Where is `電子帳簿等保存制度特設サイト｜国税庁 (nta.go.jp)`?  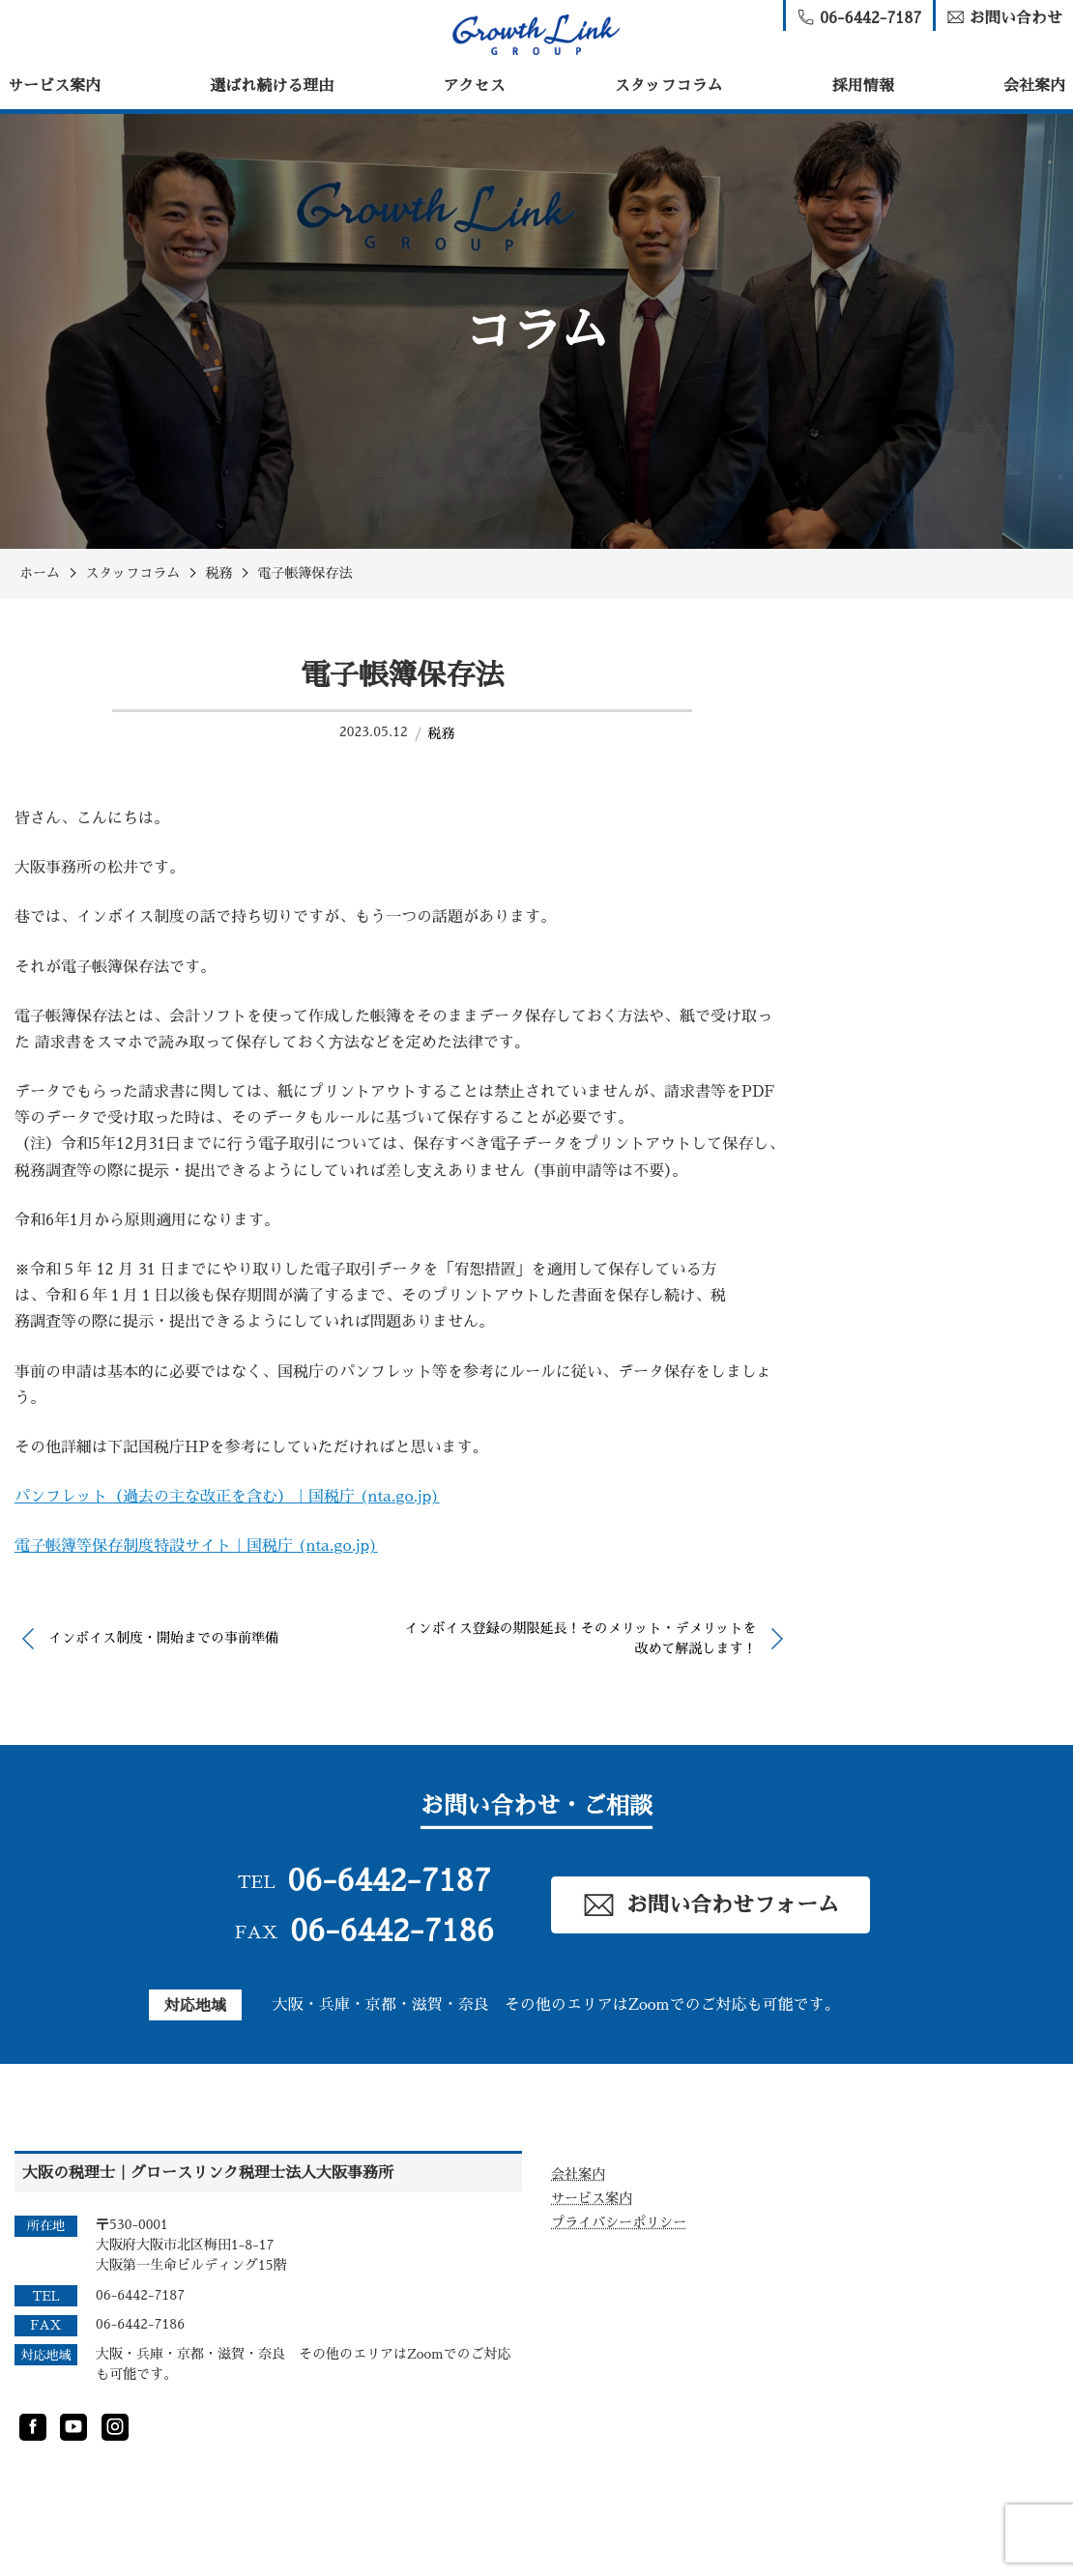 電子帳簿等保存制度特設サイト｜国税庁 (nta.go.jp) is located at coordinates (196, 1546).